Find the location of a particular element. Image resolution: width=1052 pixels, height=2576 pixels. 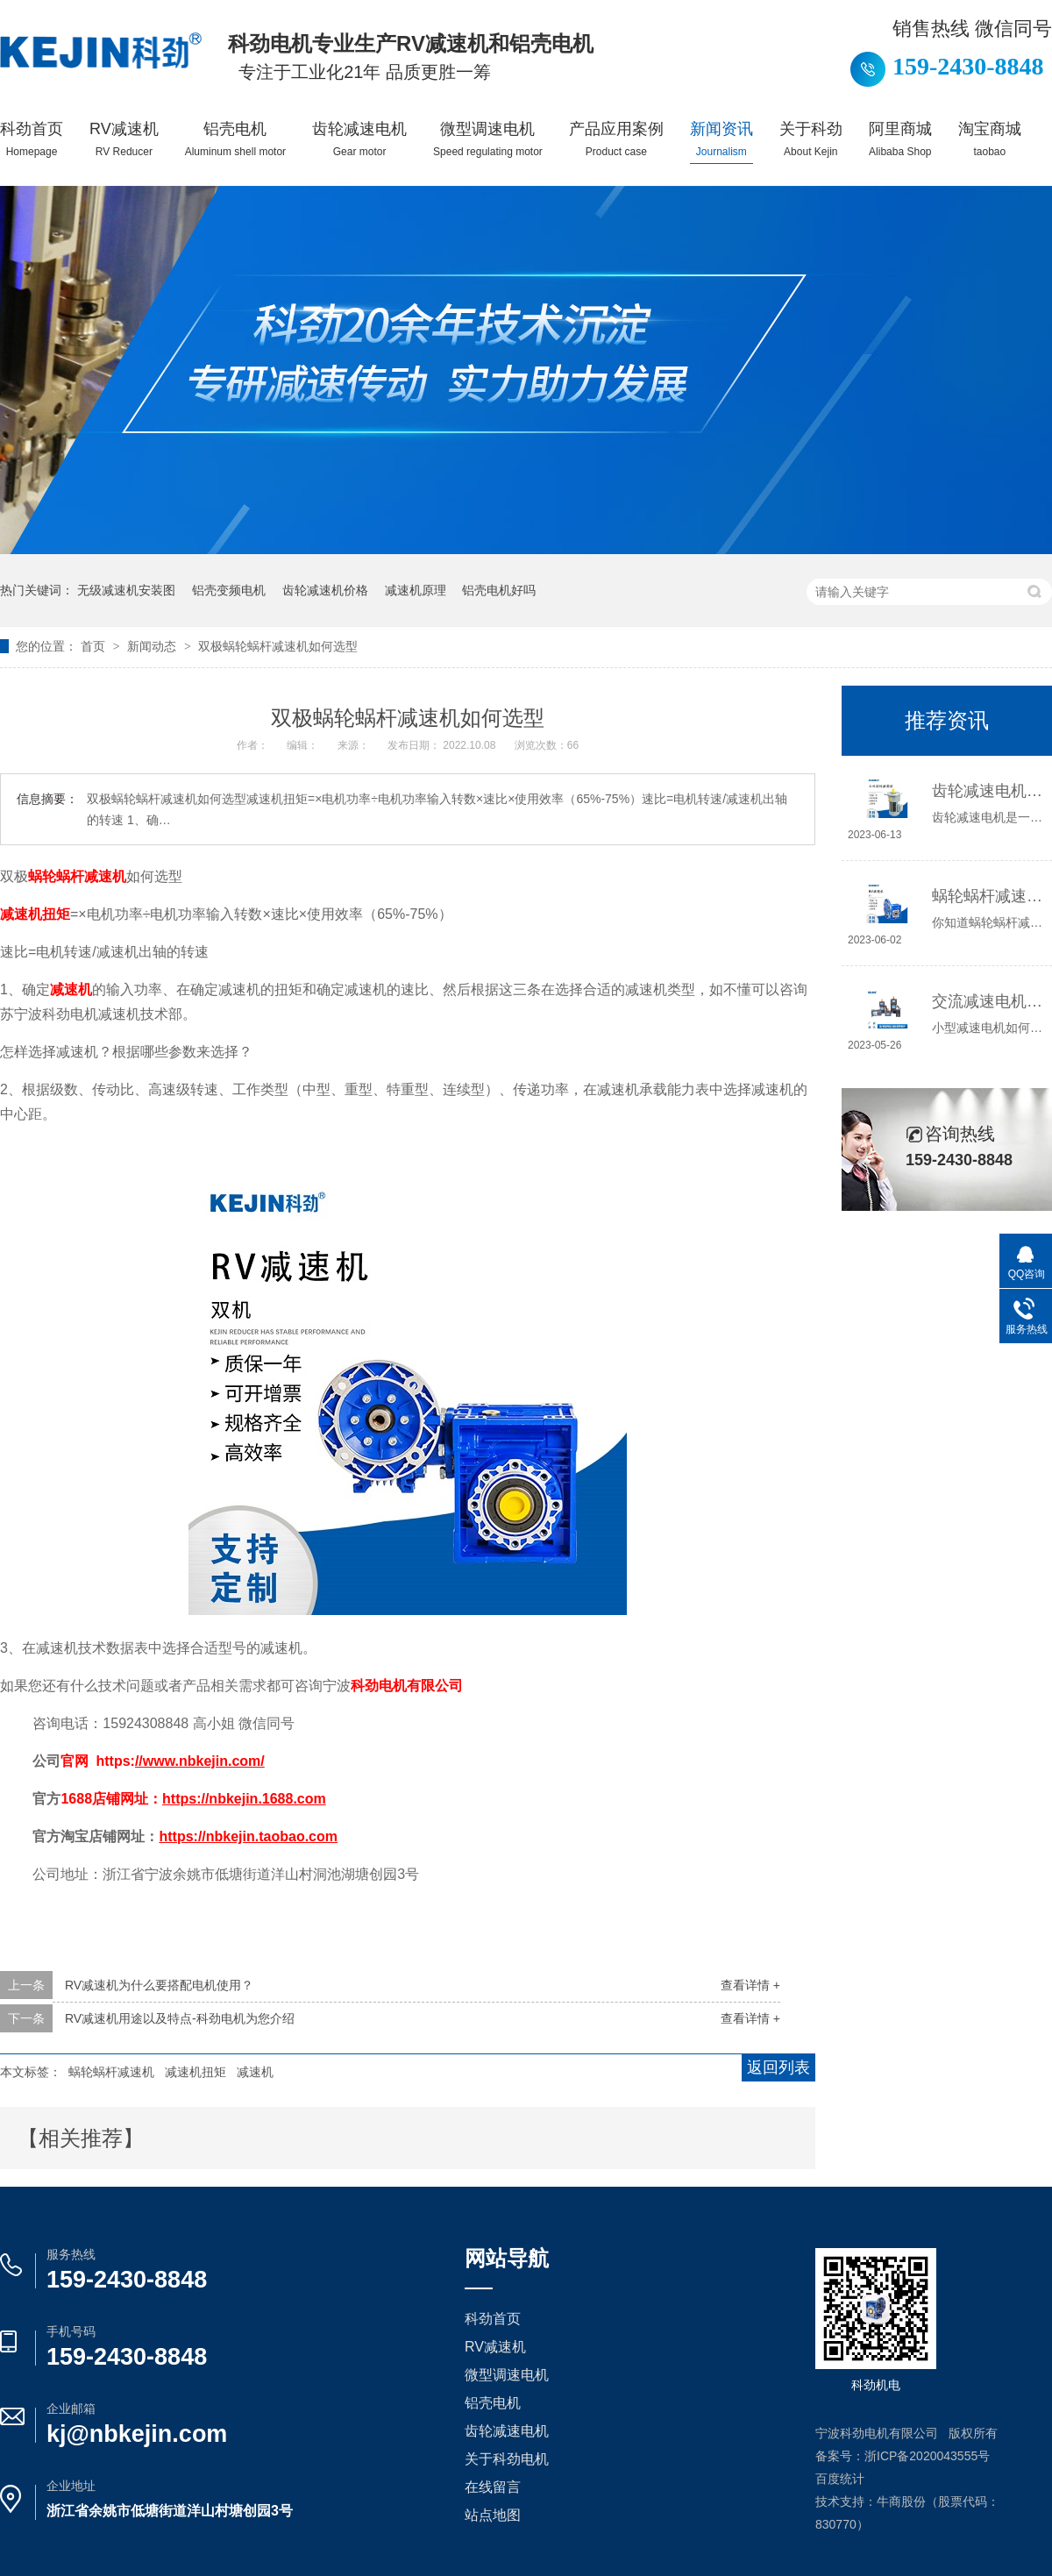

站点地图 is located at coordinates (493, 2515).